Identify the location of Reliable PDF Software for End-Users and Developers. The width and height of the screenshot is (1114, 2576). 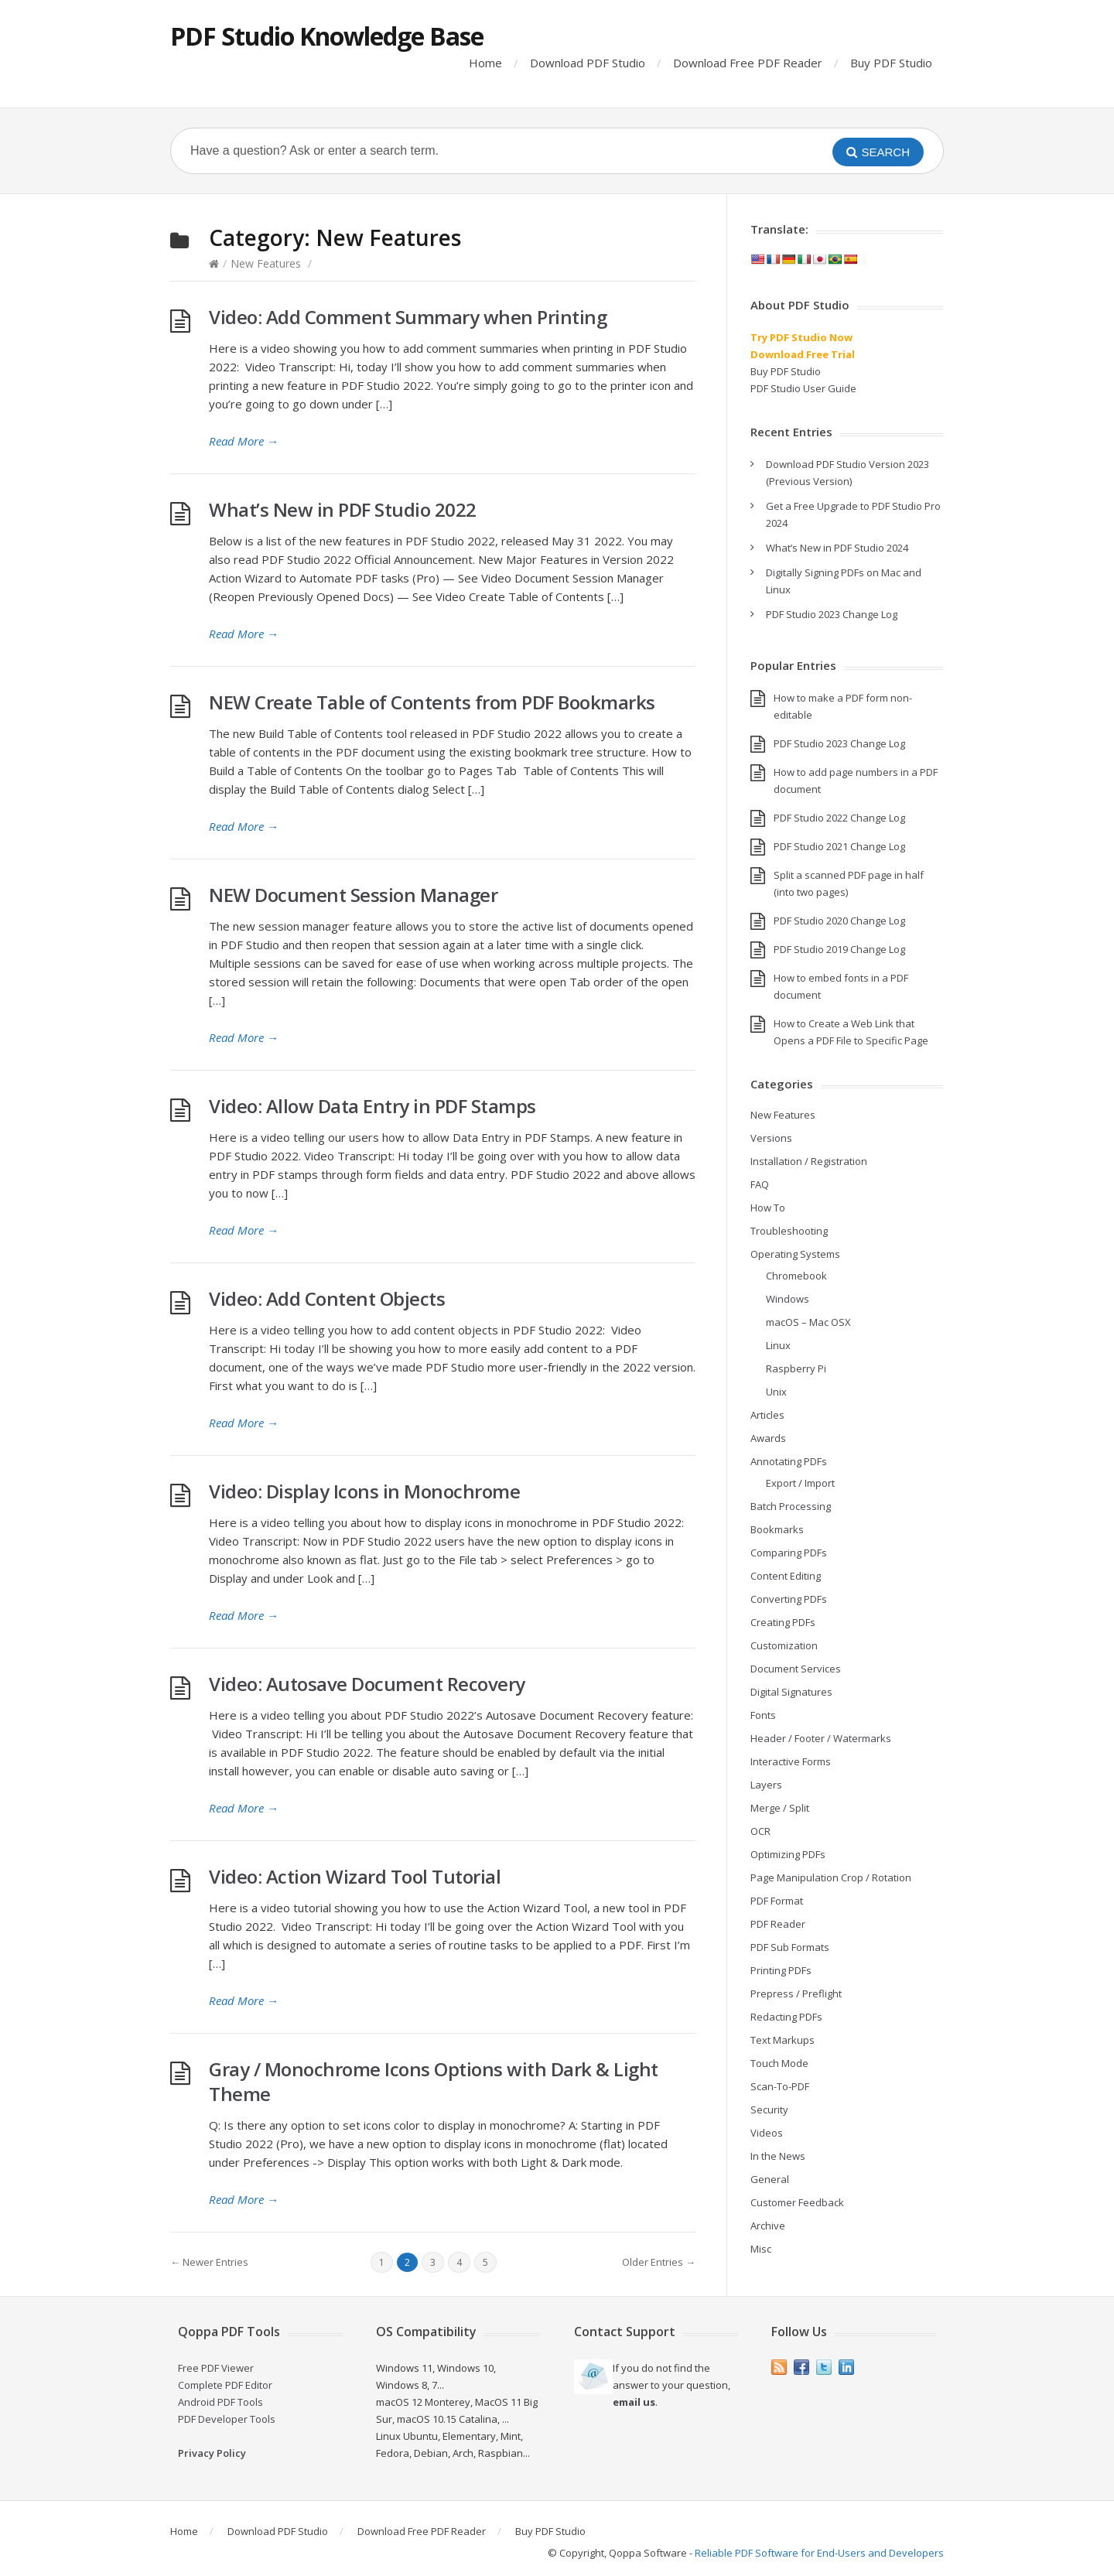
(819, 2553).